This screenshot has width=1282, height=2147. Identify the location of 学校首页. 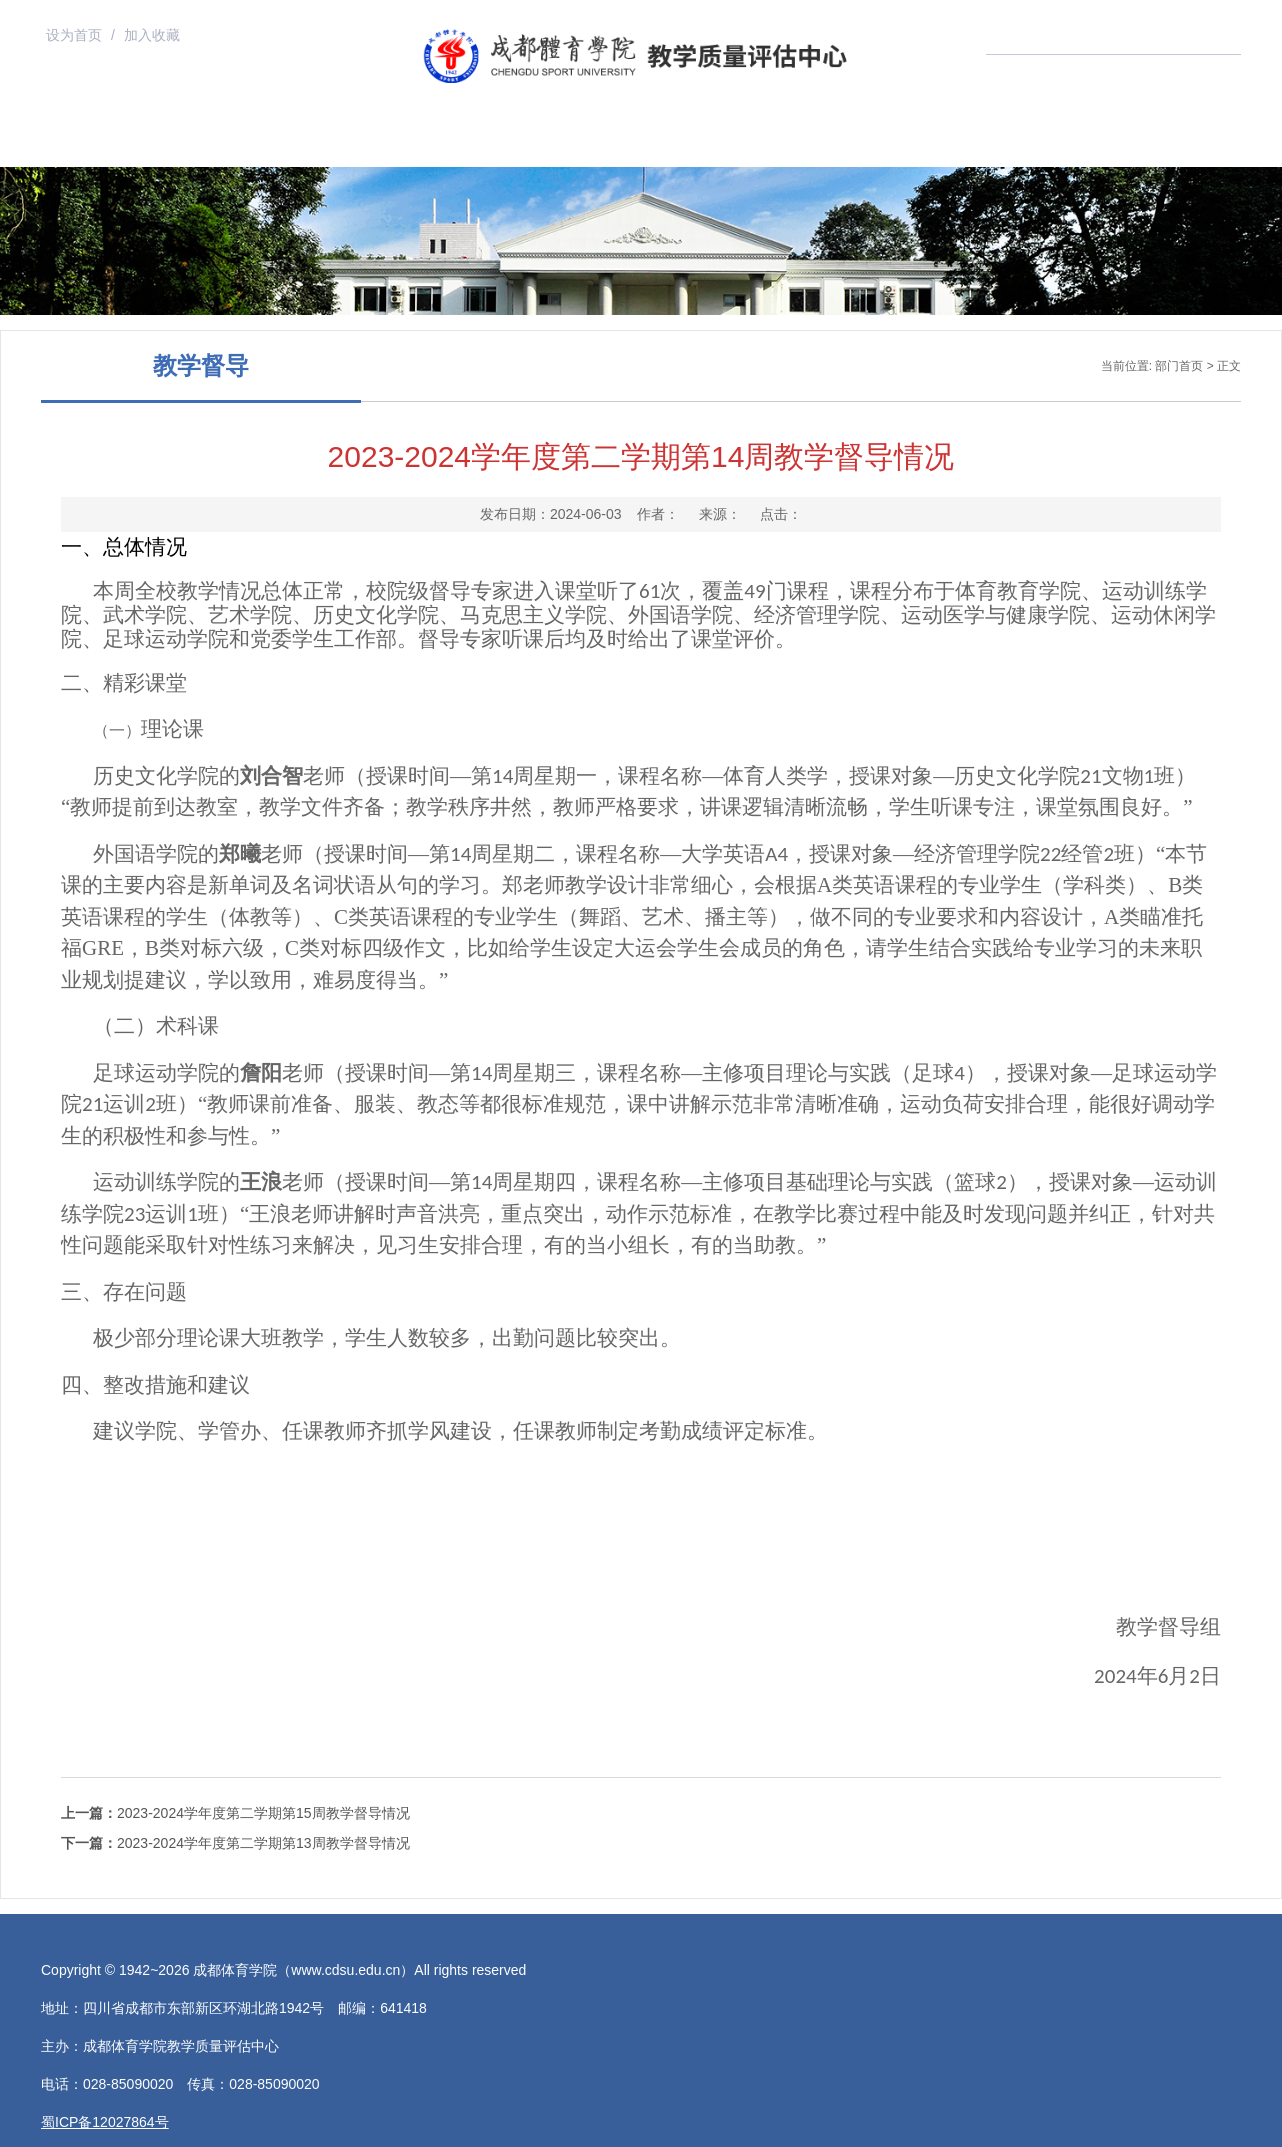
(73, 141).